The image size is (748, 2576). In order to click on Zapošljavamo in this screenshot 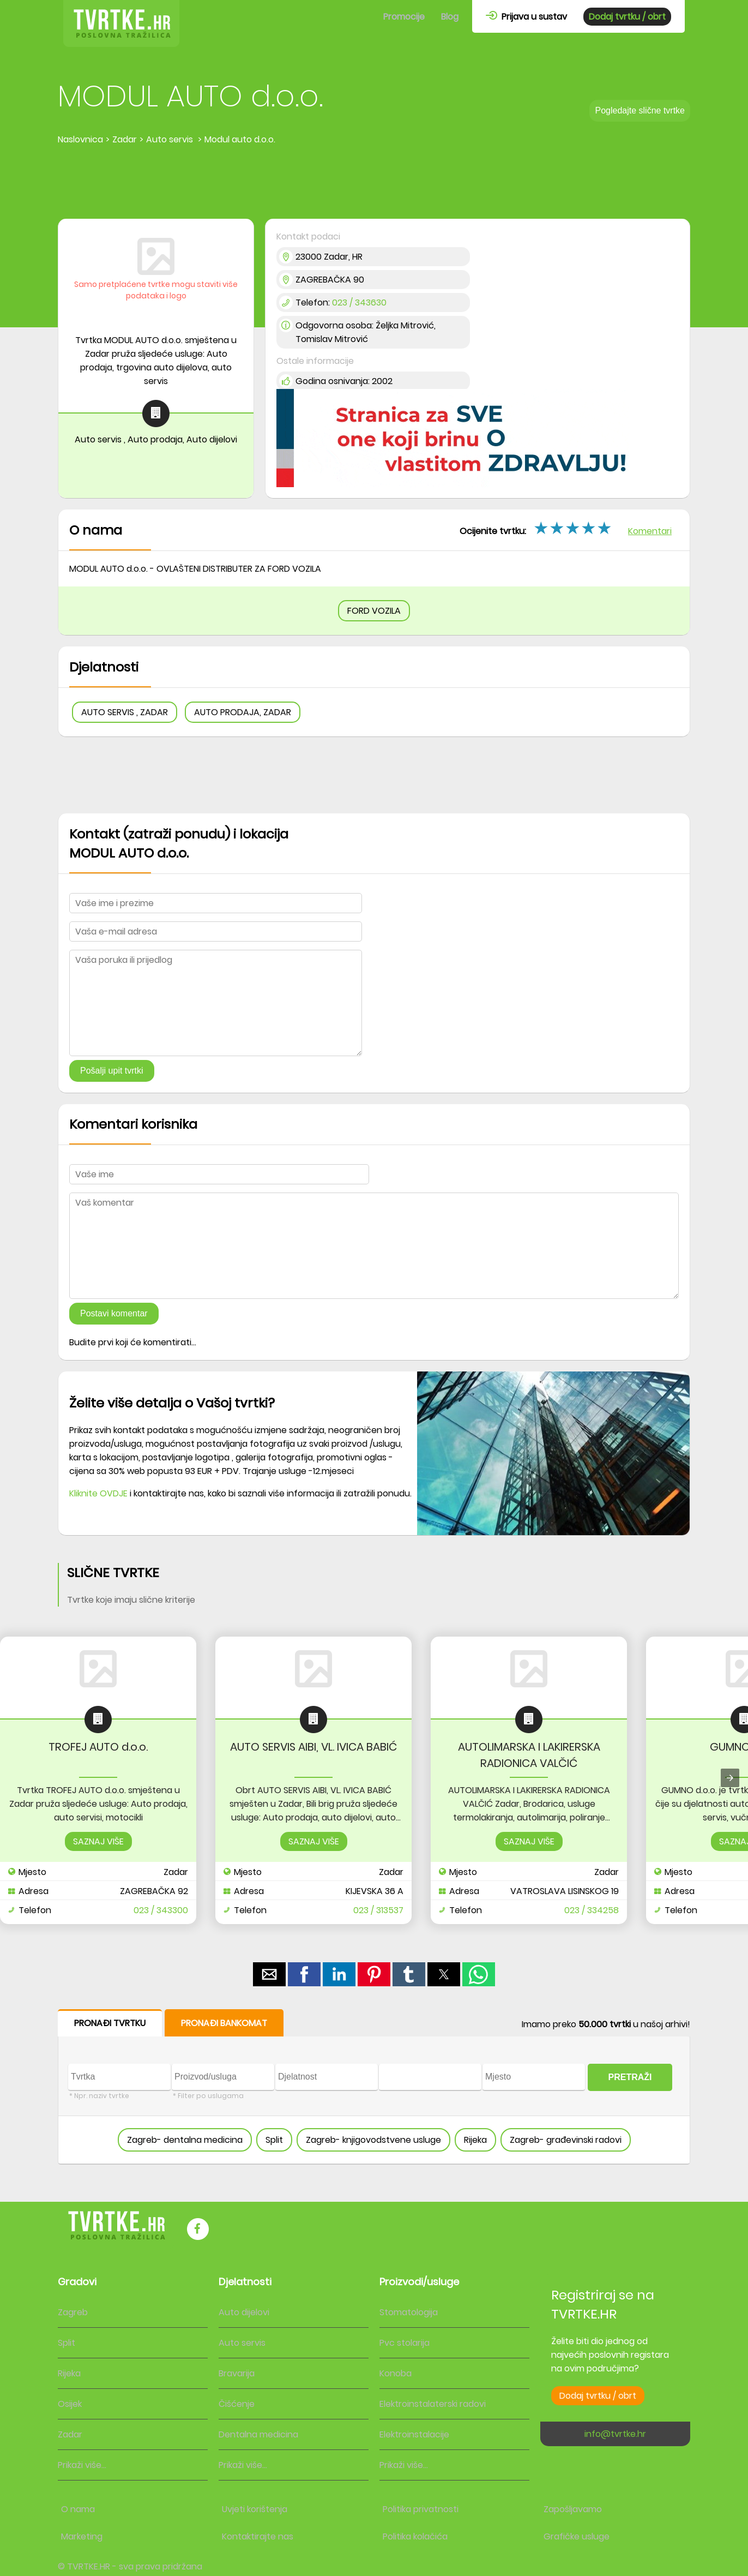, I will do `click(573, 2509)`.